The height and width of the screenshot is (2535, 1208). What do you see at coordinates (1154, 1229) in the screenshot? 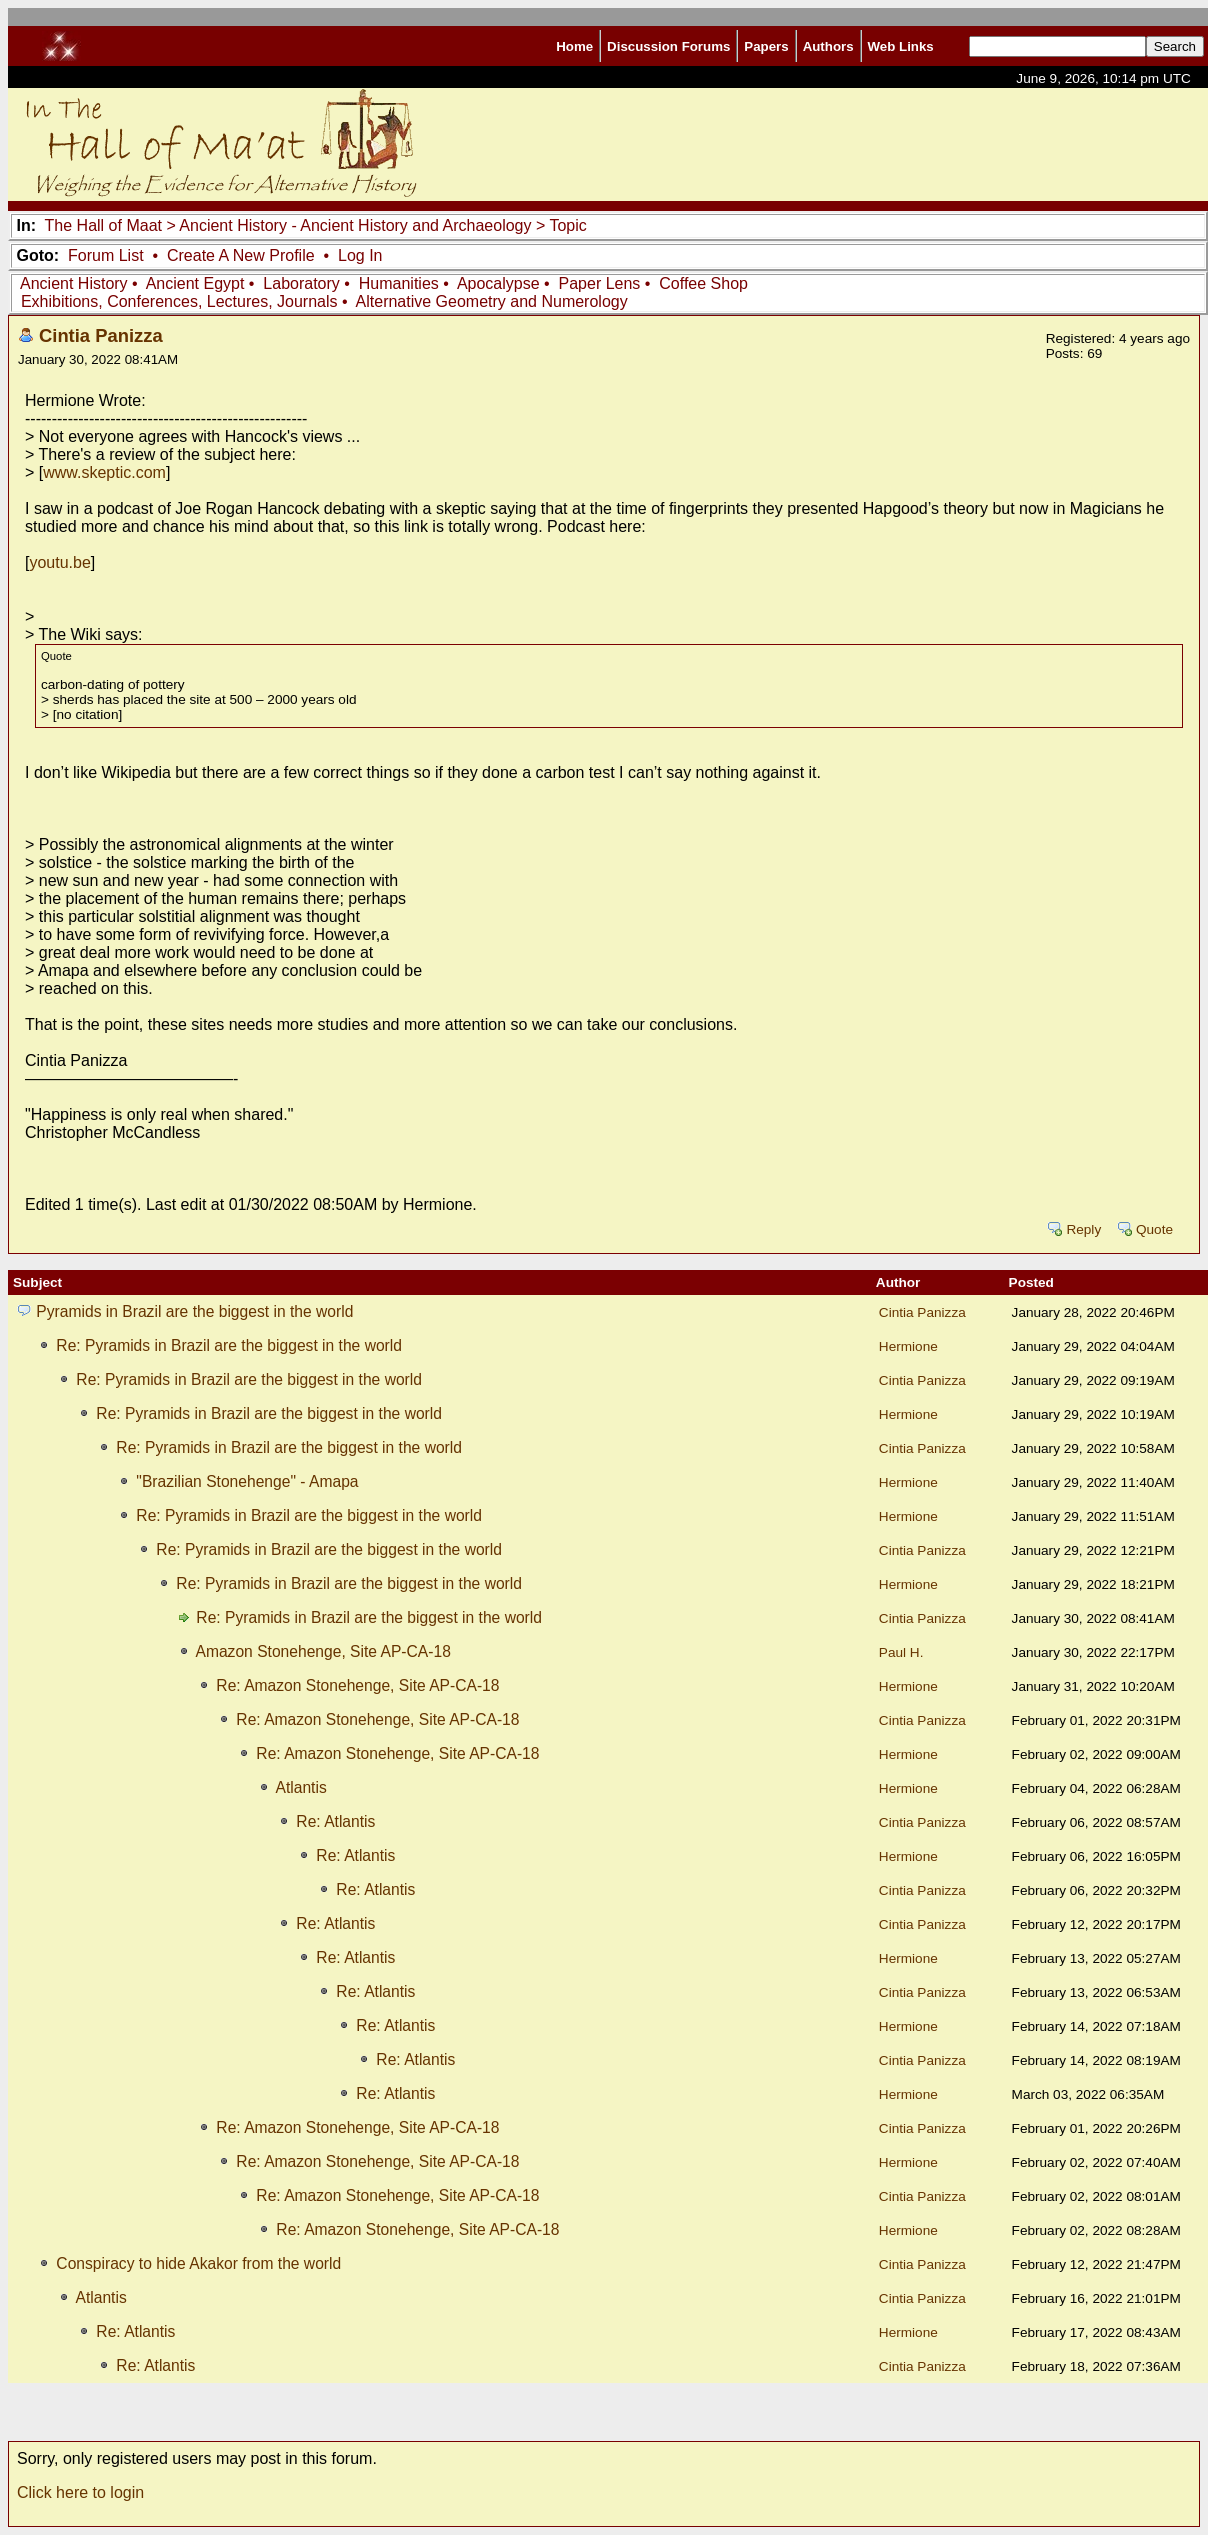
I see `Quote` at bounding box center [1154, 1229].